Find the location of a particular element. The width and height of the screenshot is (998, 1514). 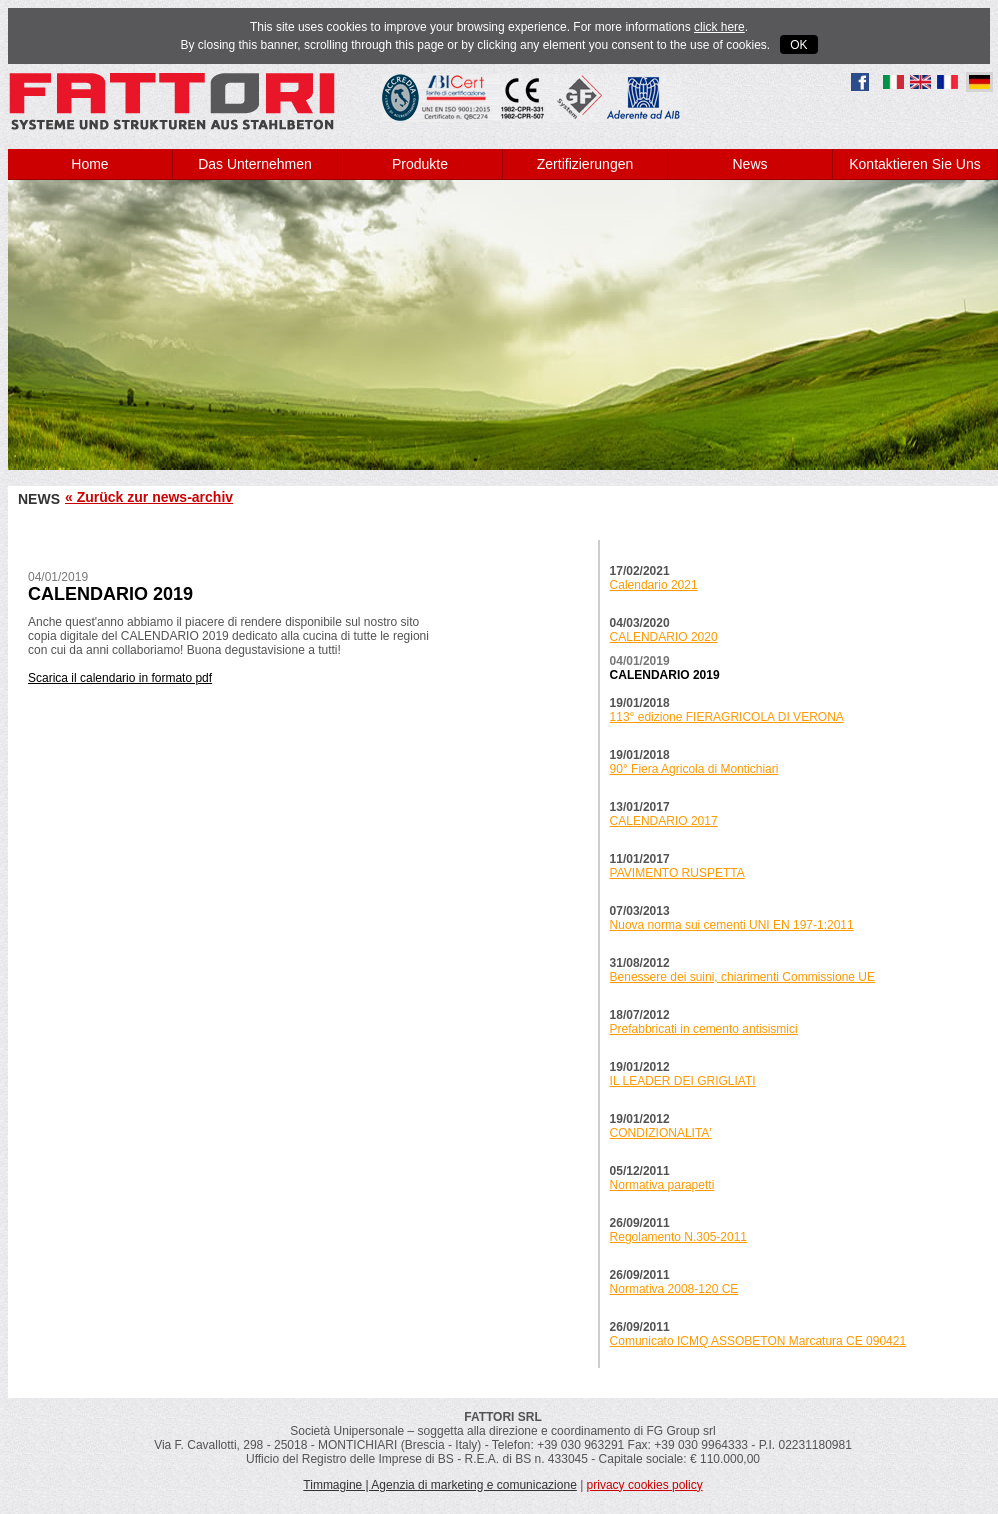

CALENDARIO 2020 is located at coordinates (664, 637).